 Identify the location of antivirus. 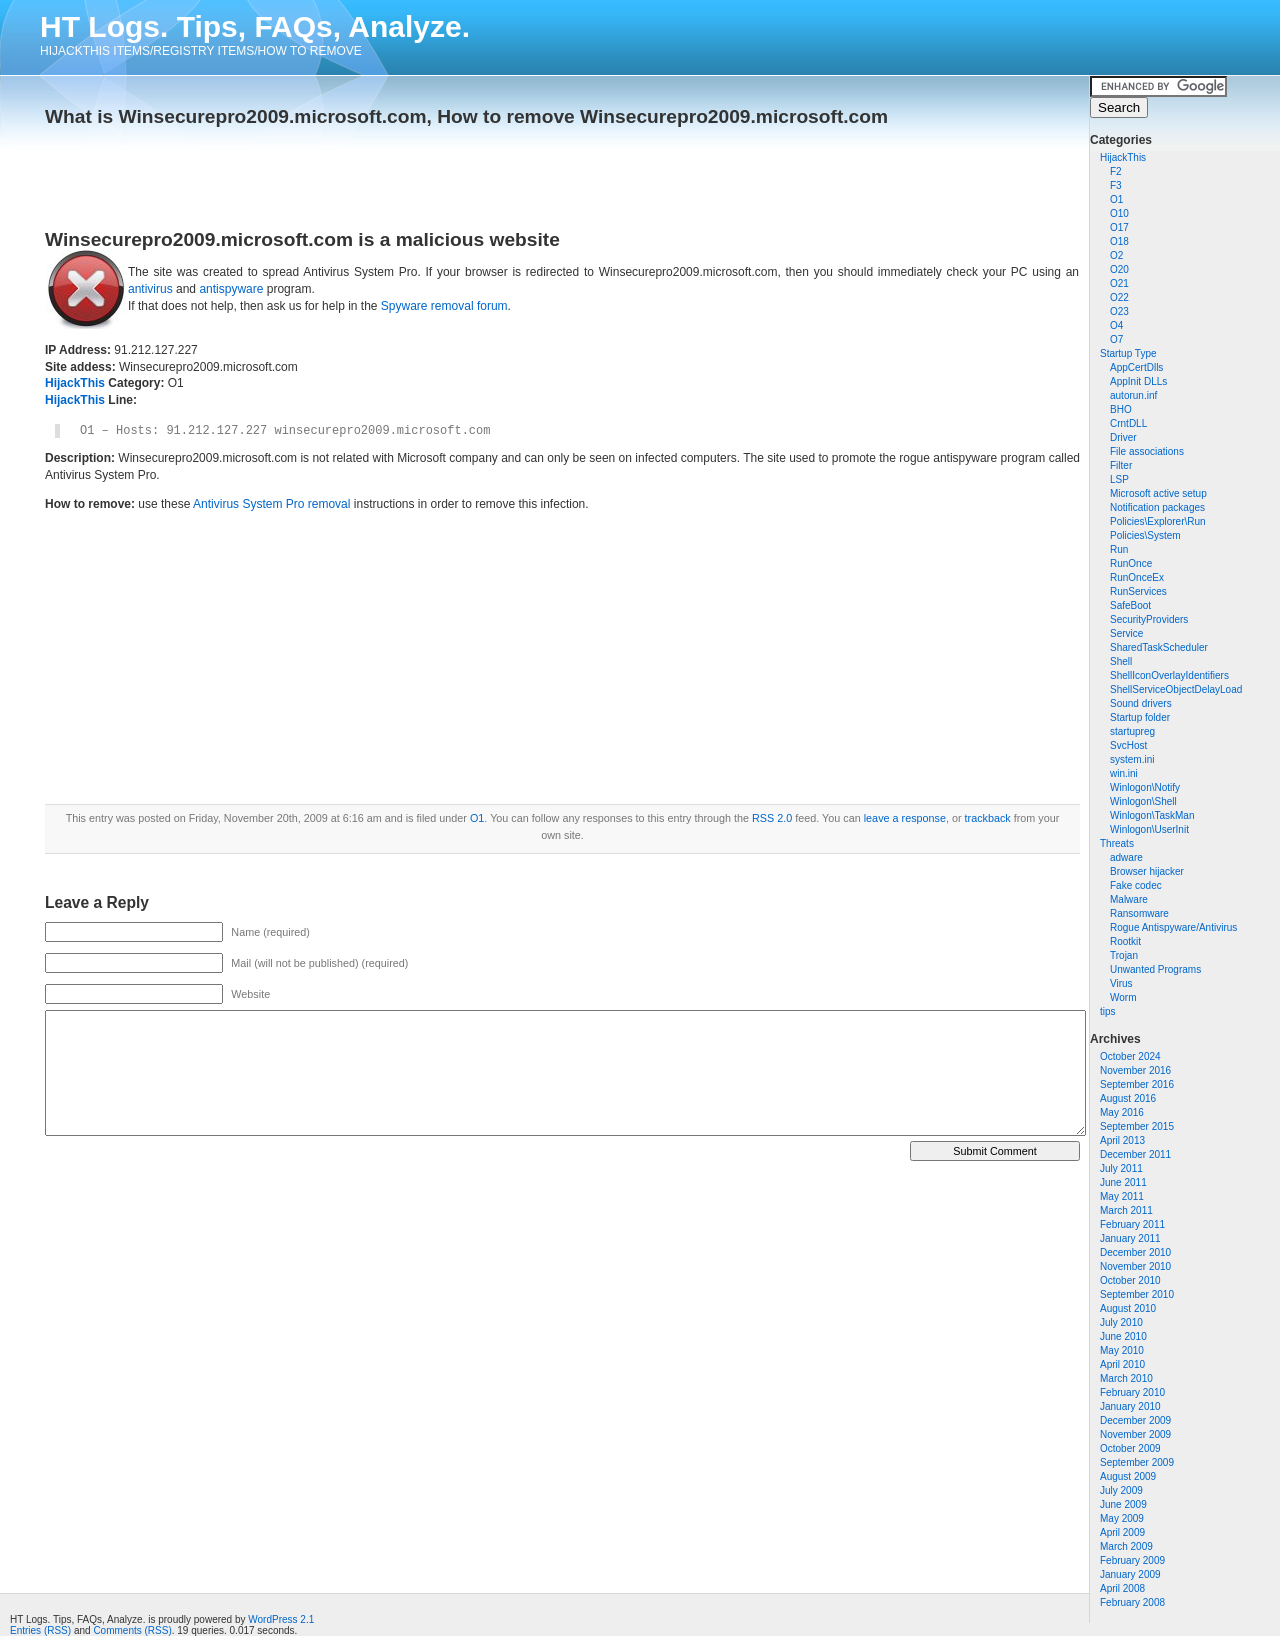
(150, 289).